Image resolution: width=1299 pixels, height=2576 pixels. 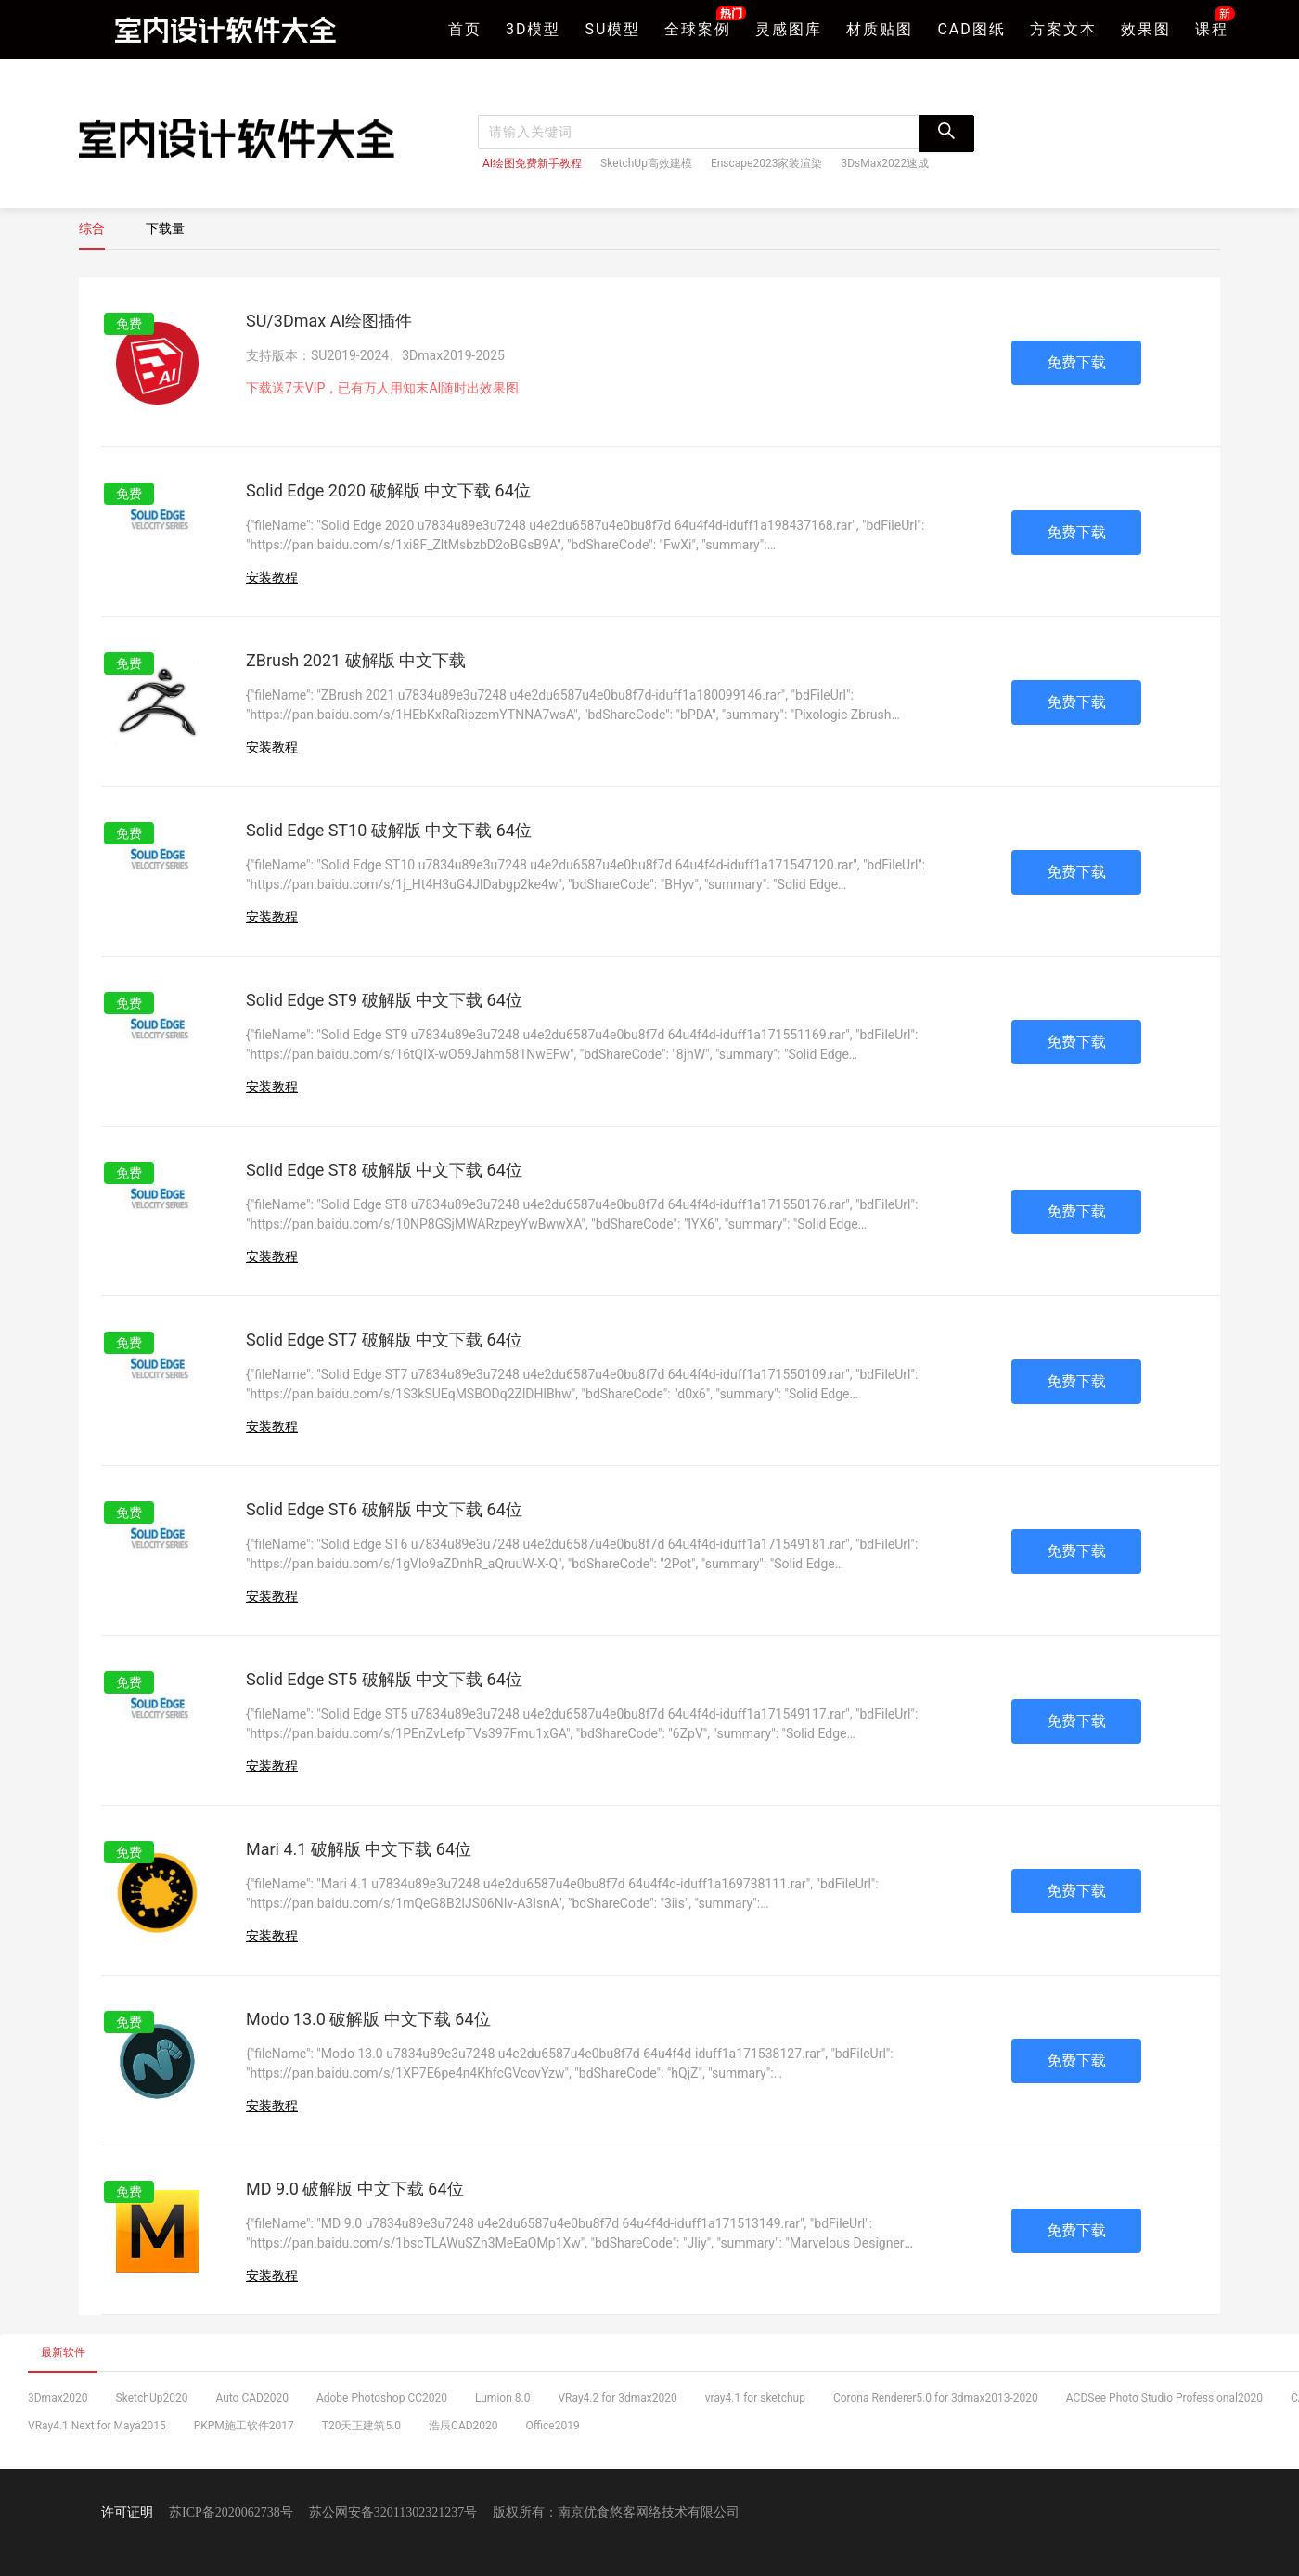 What do you see at coordinates (356, 660) in the screenshot?
I see `ZBrush 2021 破解版 中文下载` at bounding box center [356, 660].